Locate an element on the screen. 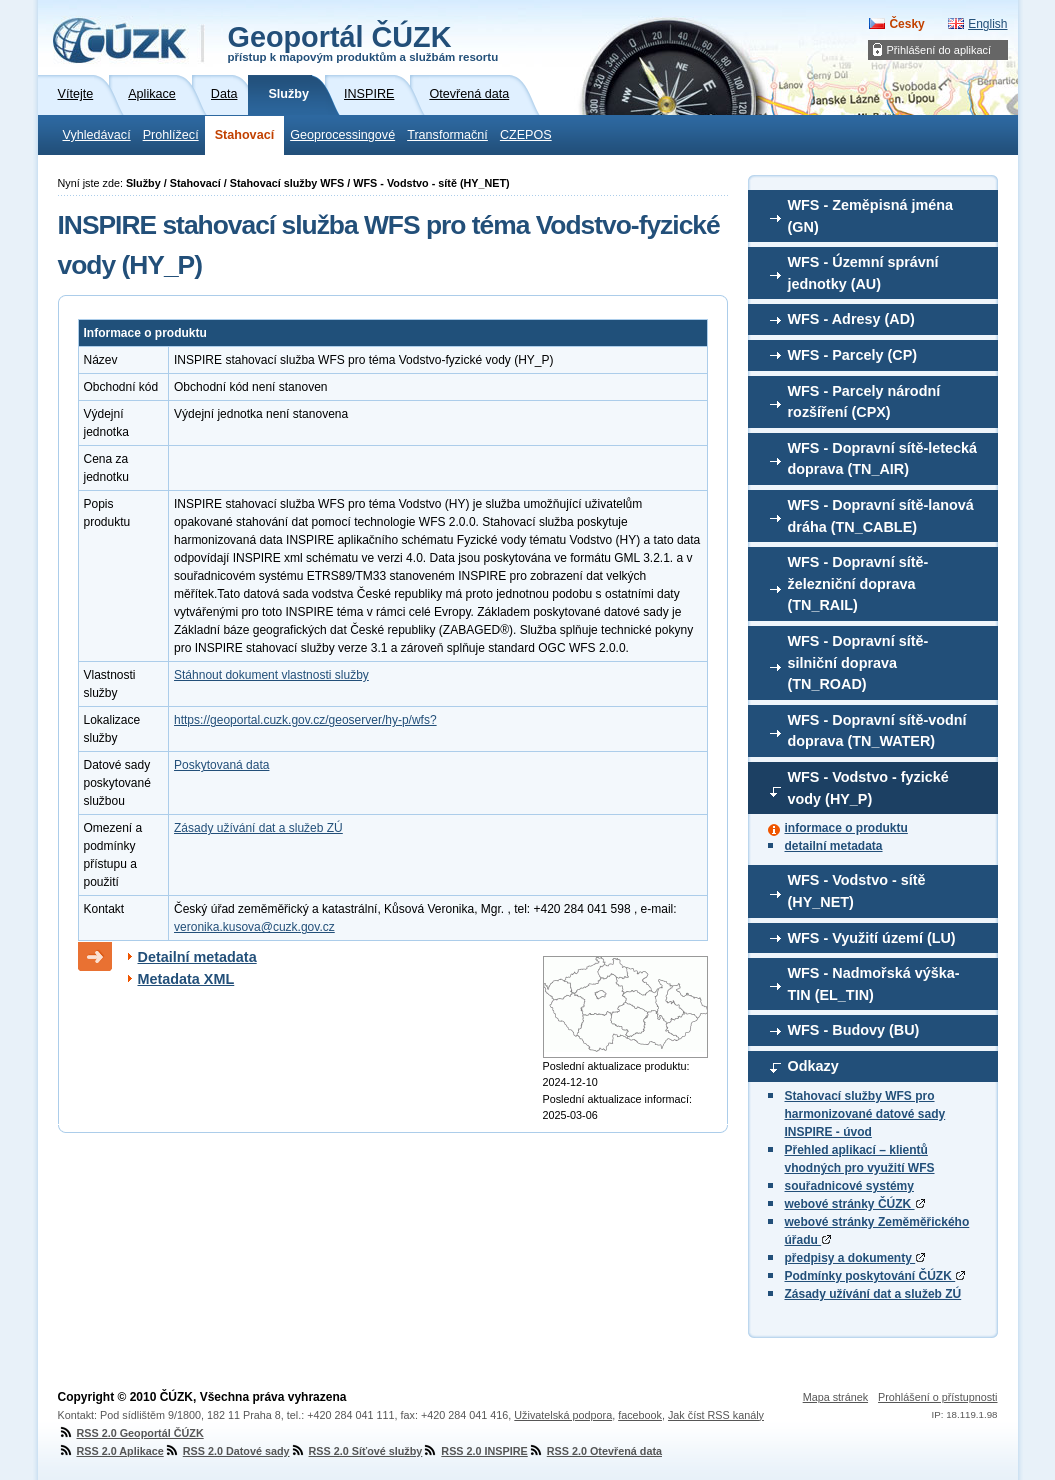 The height and width of the screenshot is (1480, 1055). Vyhledávací is located at coordinates (97, 135).